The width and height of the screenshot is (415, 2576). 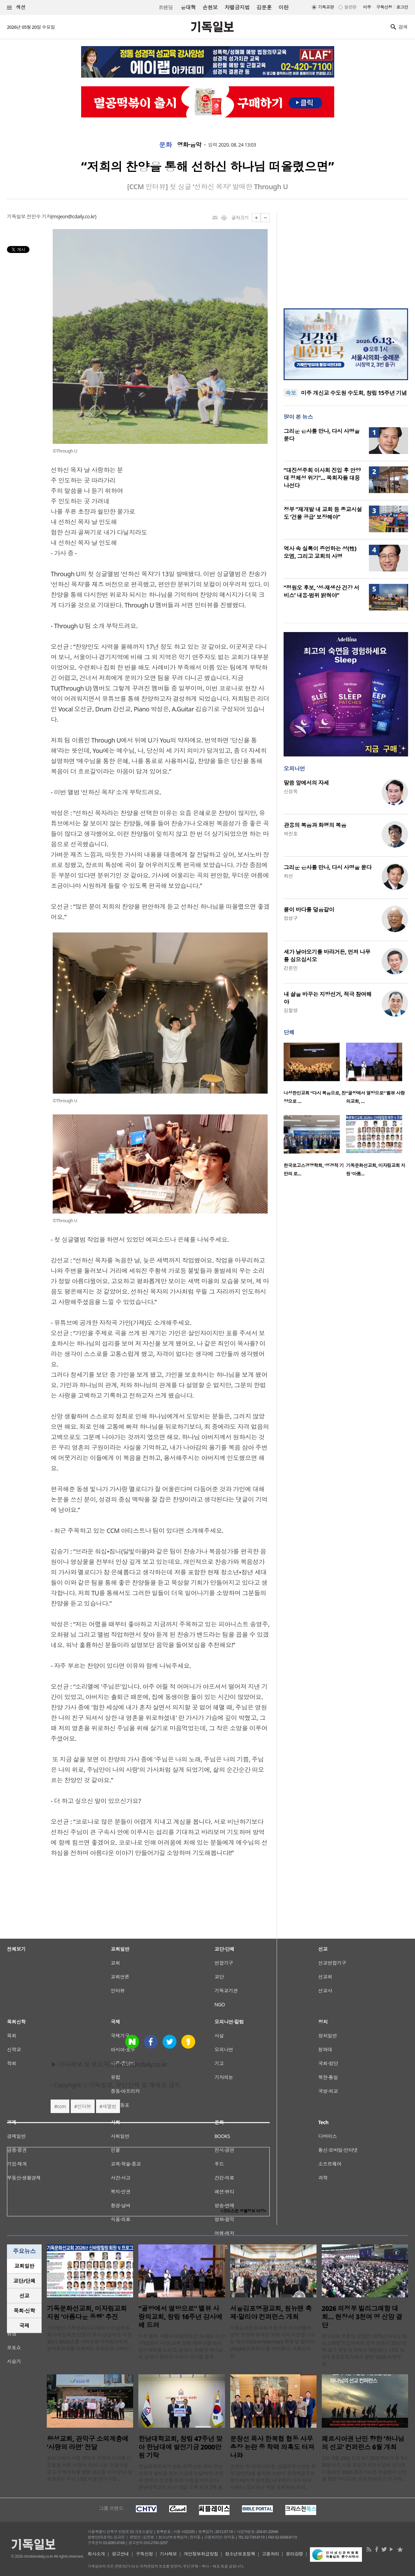 What do you see at coordinates (24, 2265) in the screenshot?
I see `교회일반 [presentation]` at bounding box center [24, 2265].